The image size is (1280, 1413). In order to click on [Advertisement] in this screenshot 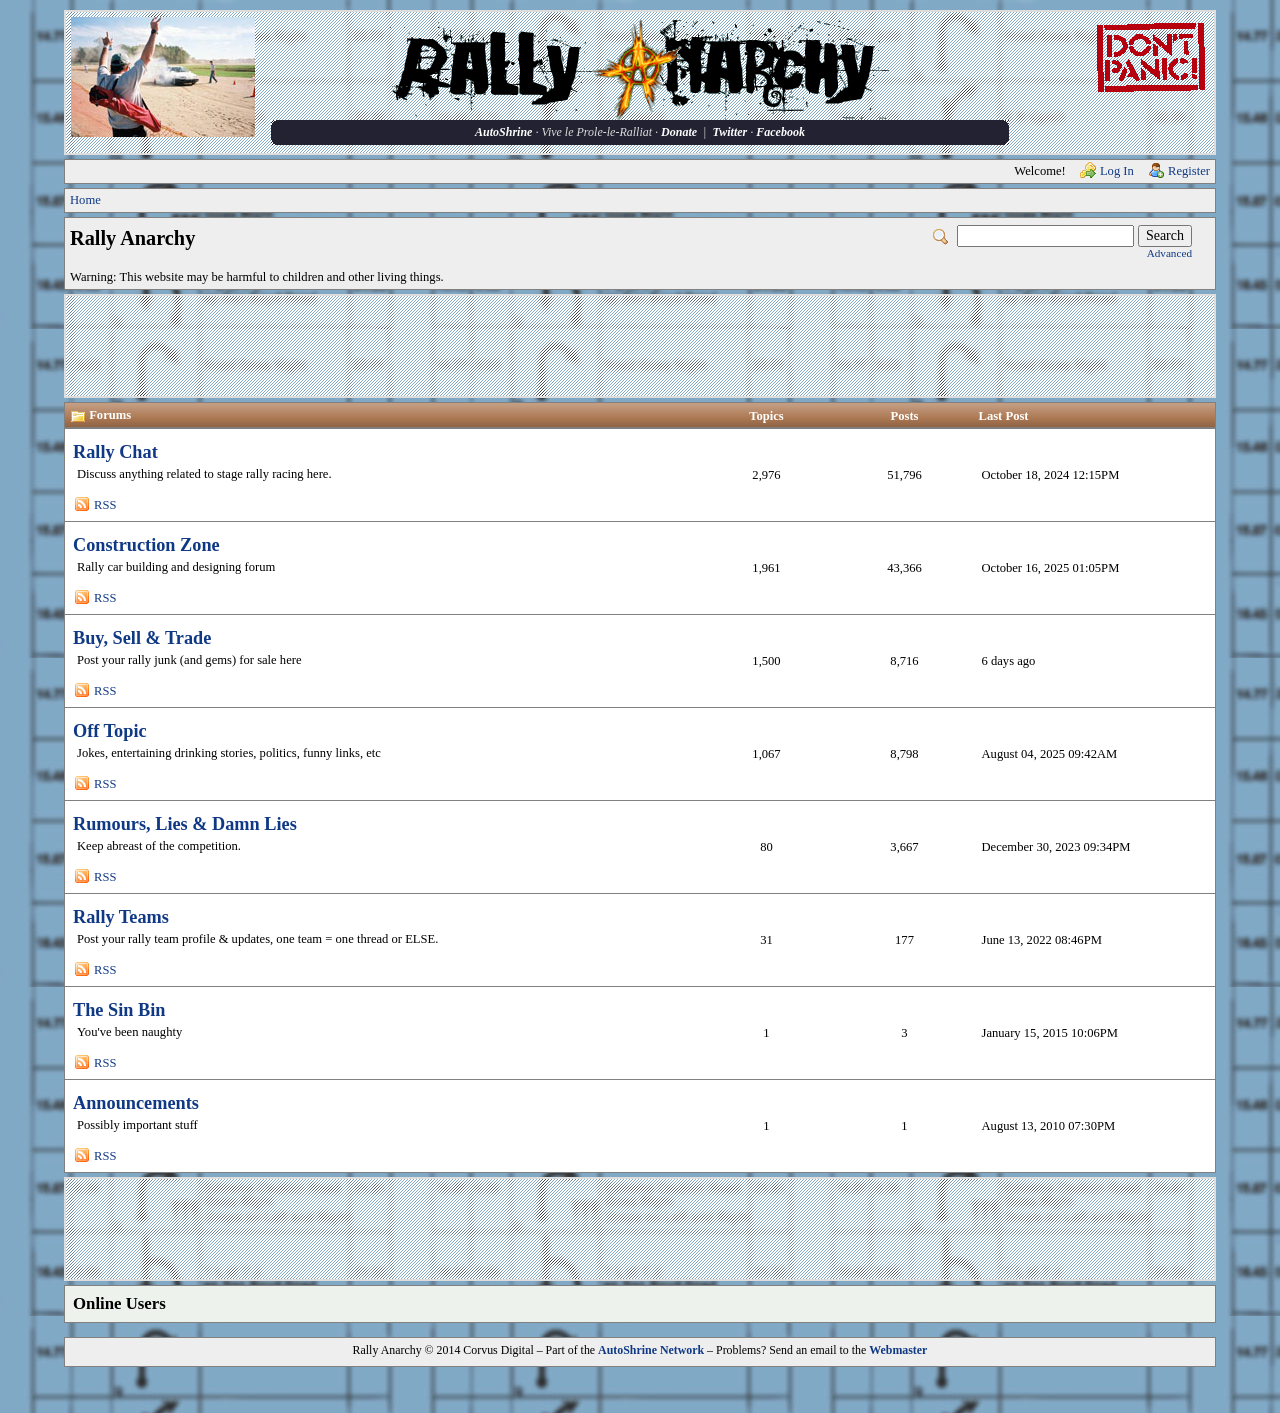, I will do `click(640, 346)`.